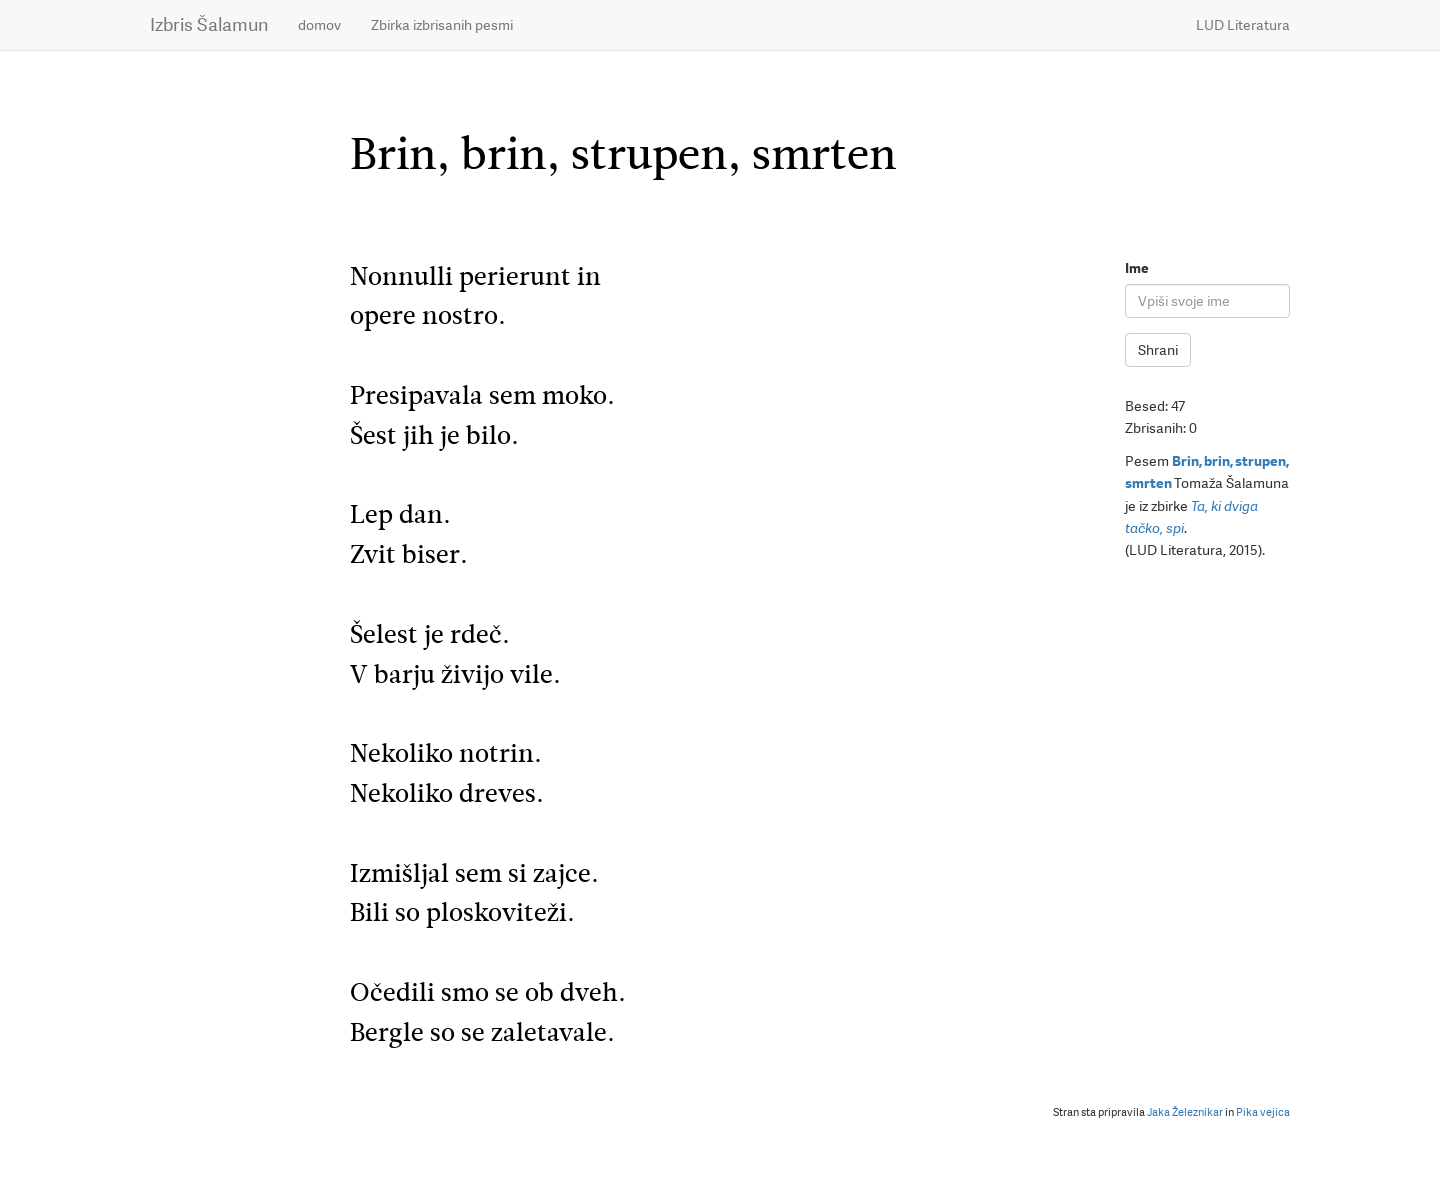 Image resolution: width=1440 pixels, height=1188 pixels. Describe the element at coordinates (209, 24) in the screenshot. I see `Izbris Šalamun` at that location.